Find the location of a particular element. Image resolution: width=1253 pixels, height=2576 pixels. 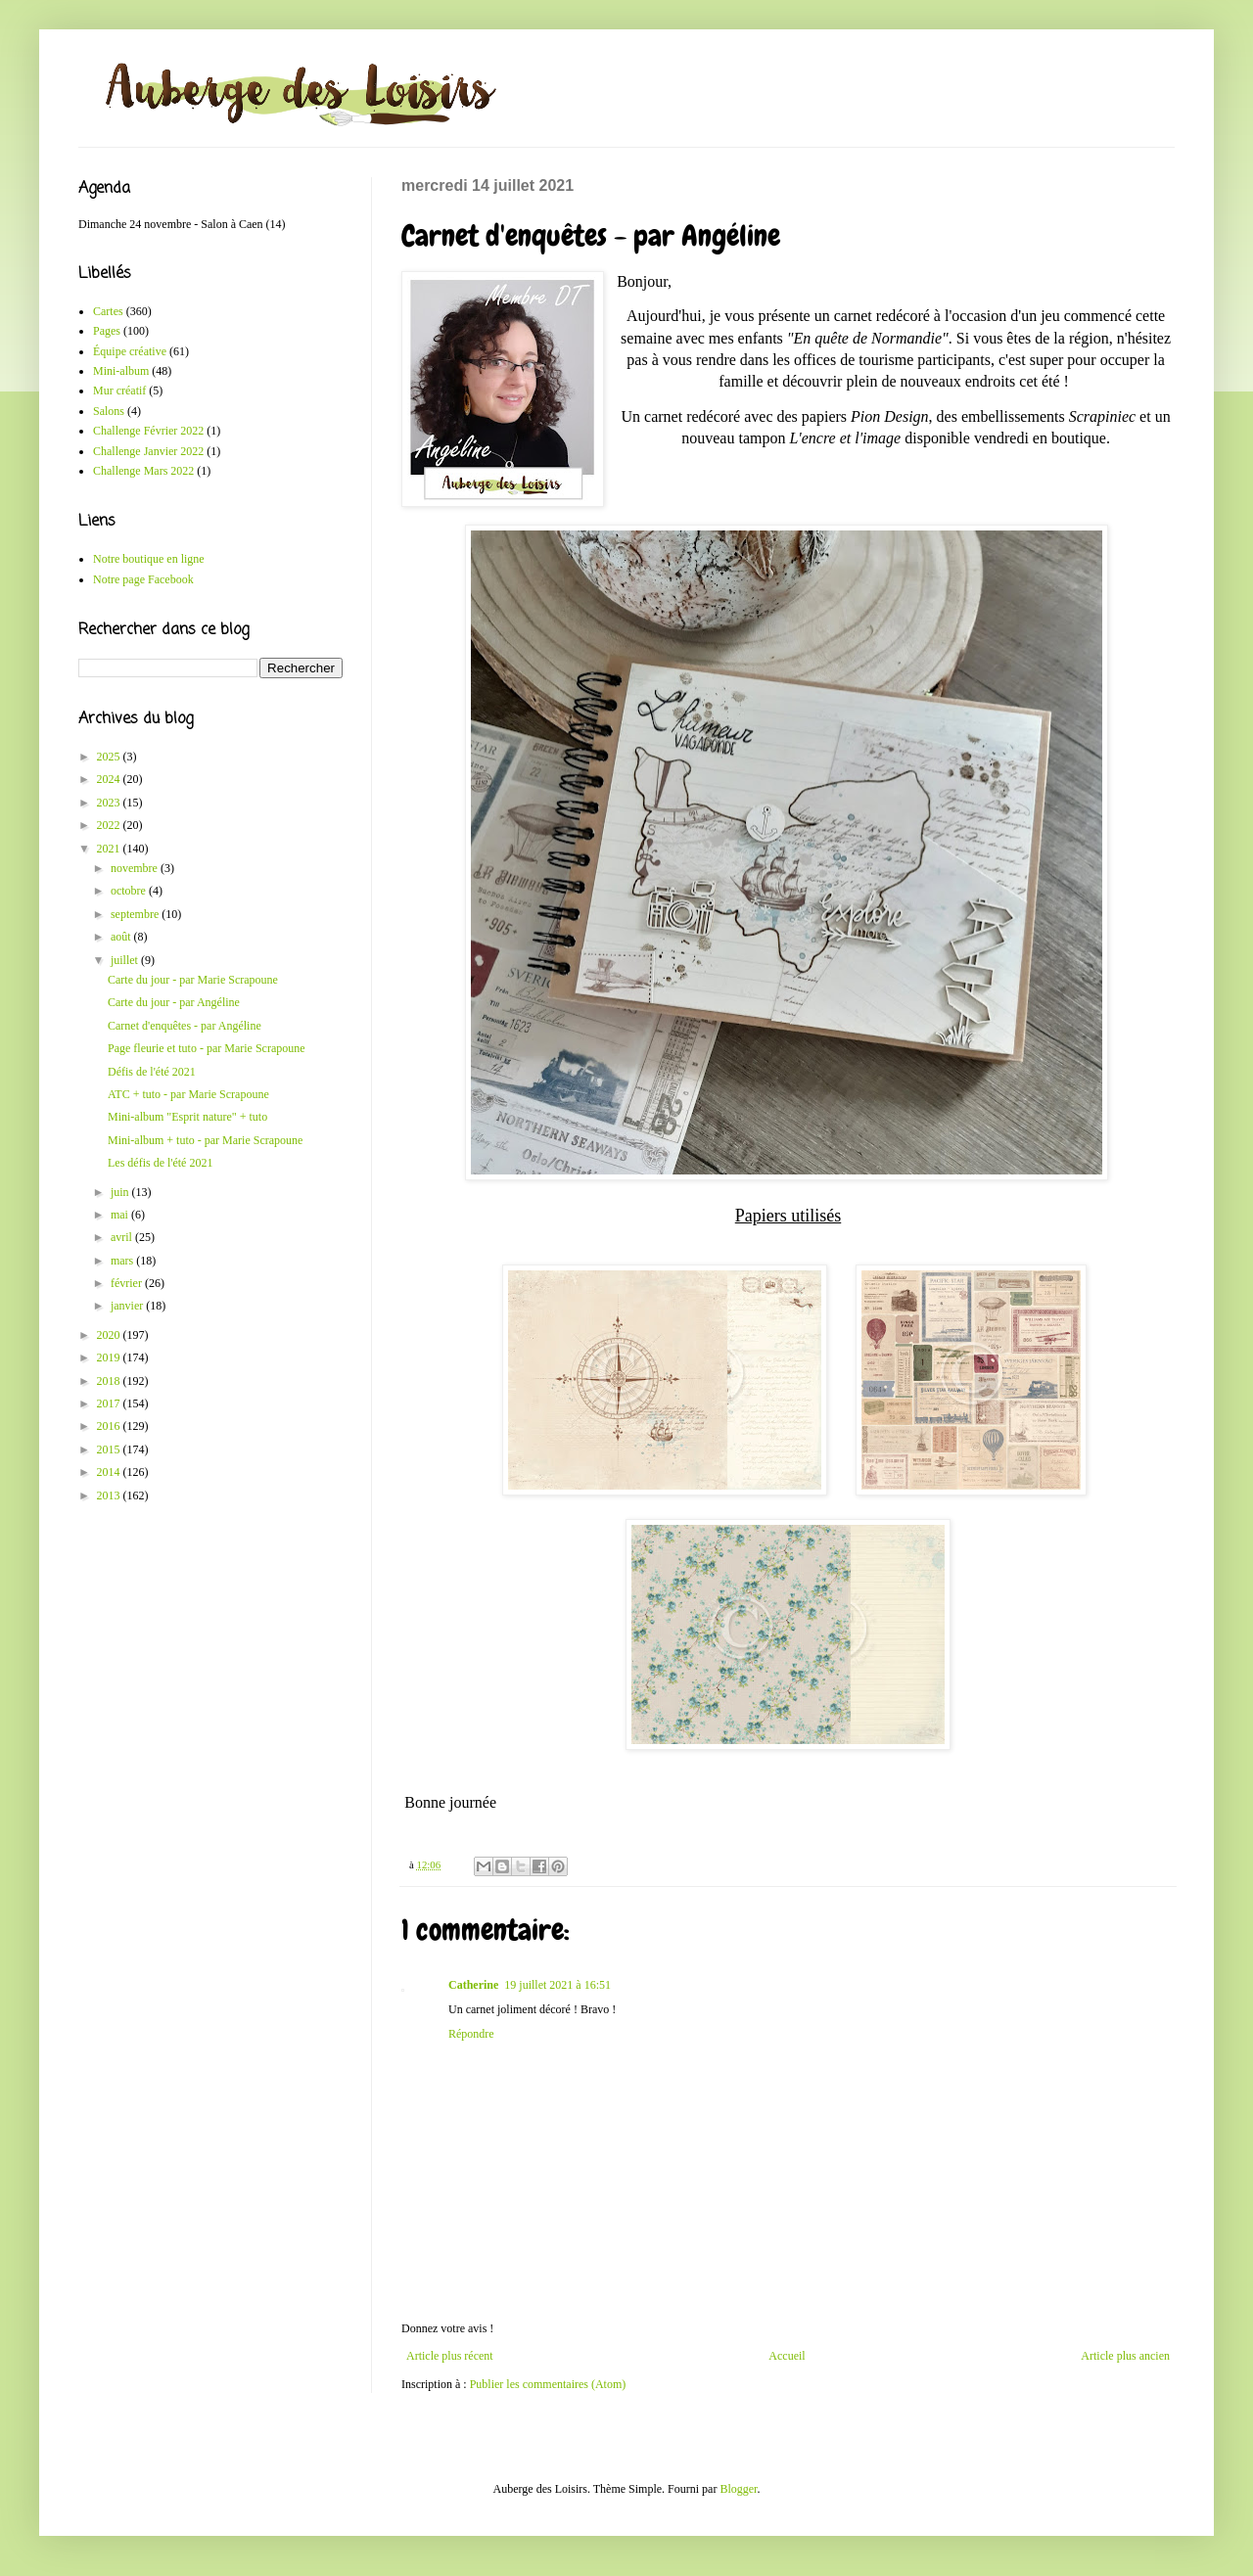

Notre page Facebook is located at coordinates (143, 579).